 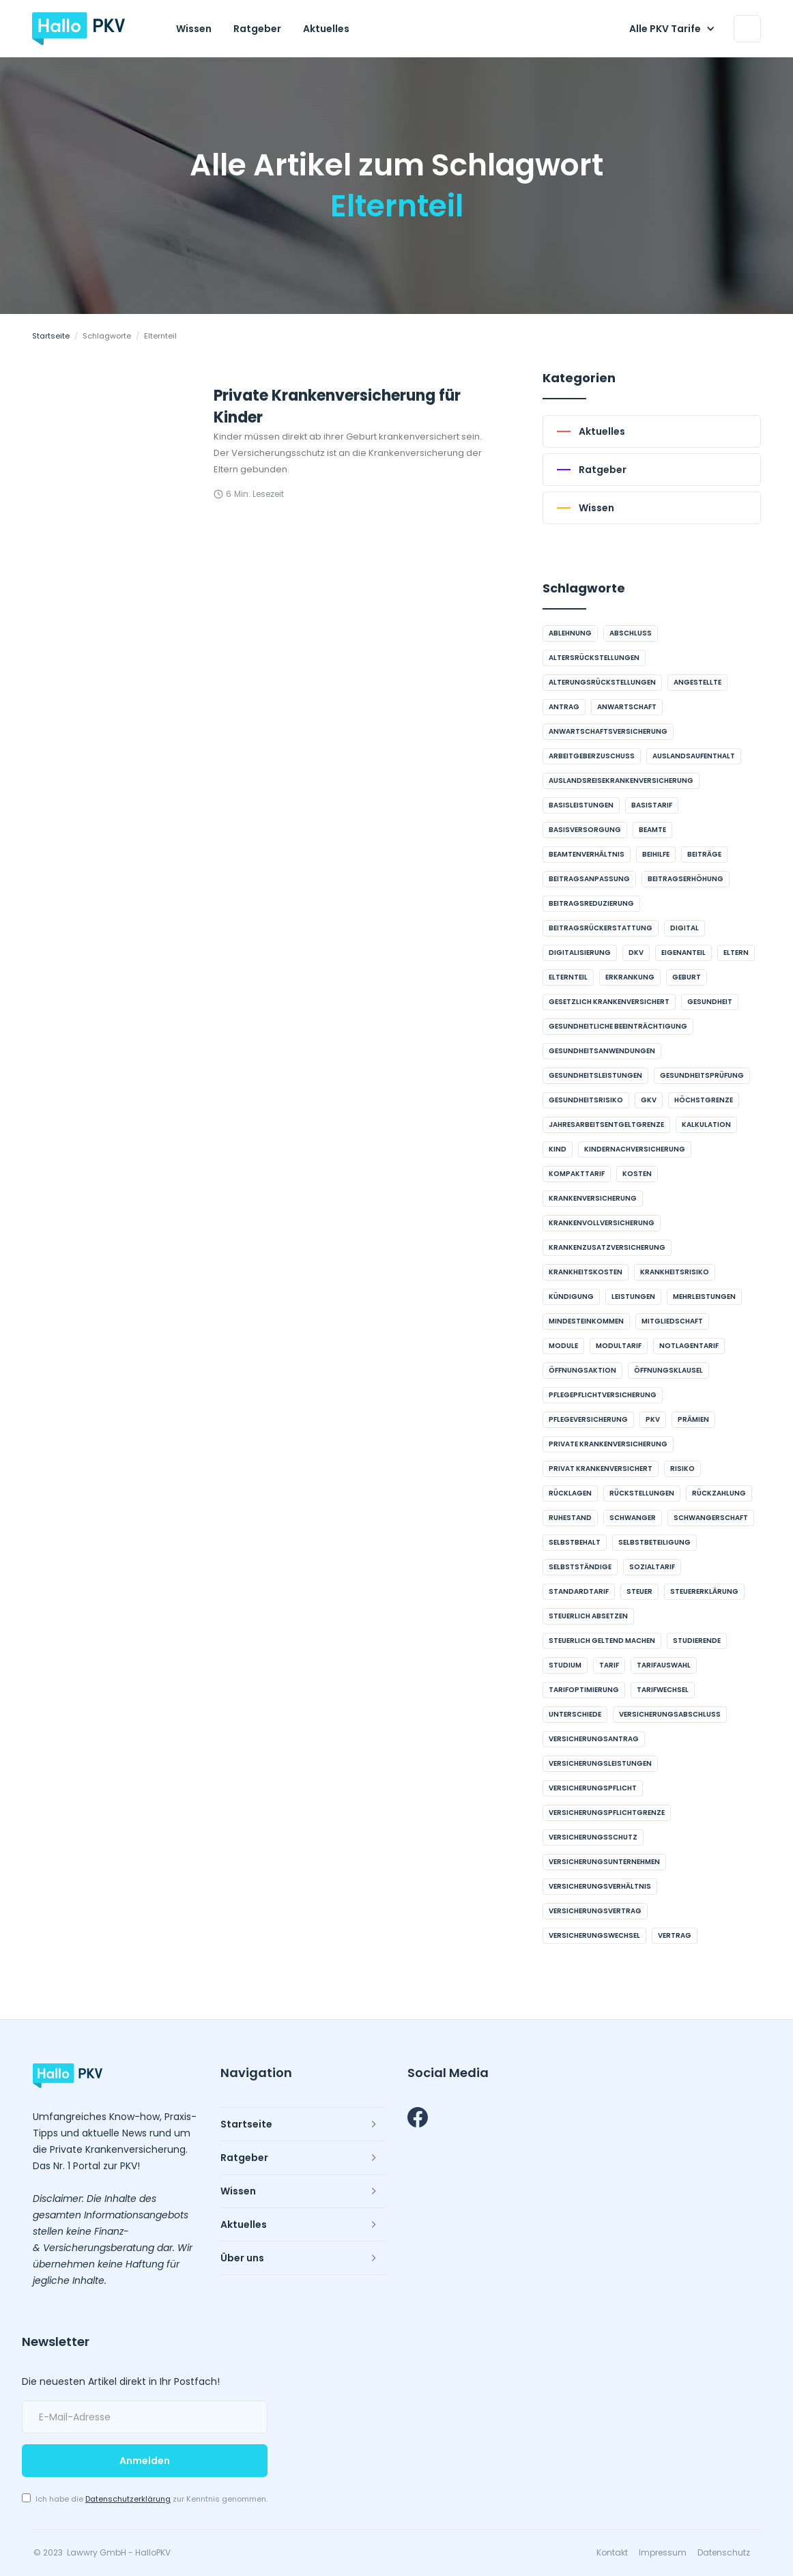 What do you see at coordinates (604, 1862) in the screenshot?
I see `Versicherungsunternehmen` at bounding box center [604, 1862].